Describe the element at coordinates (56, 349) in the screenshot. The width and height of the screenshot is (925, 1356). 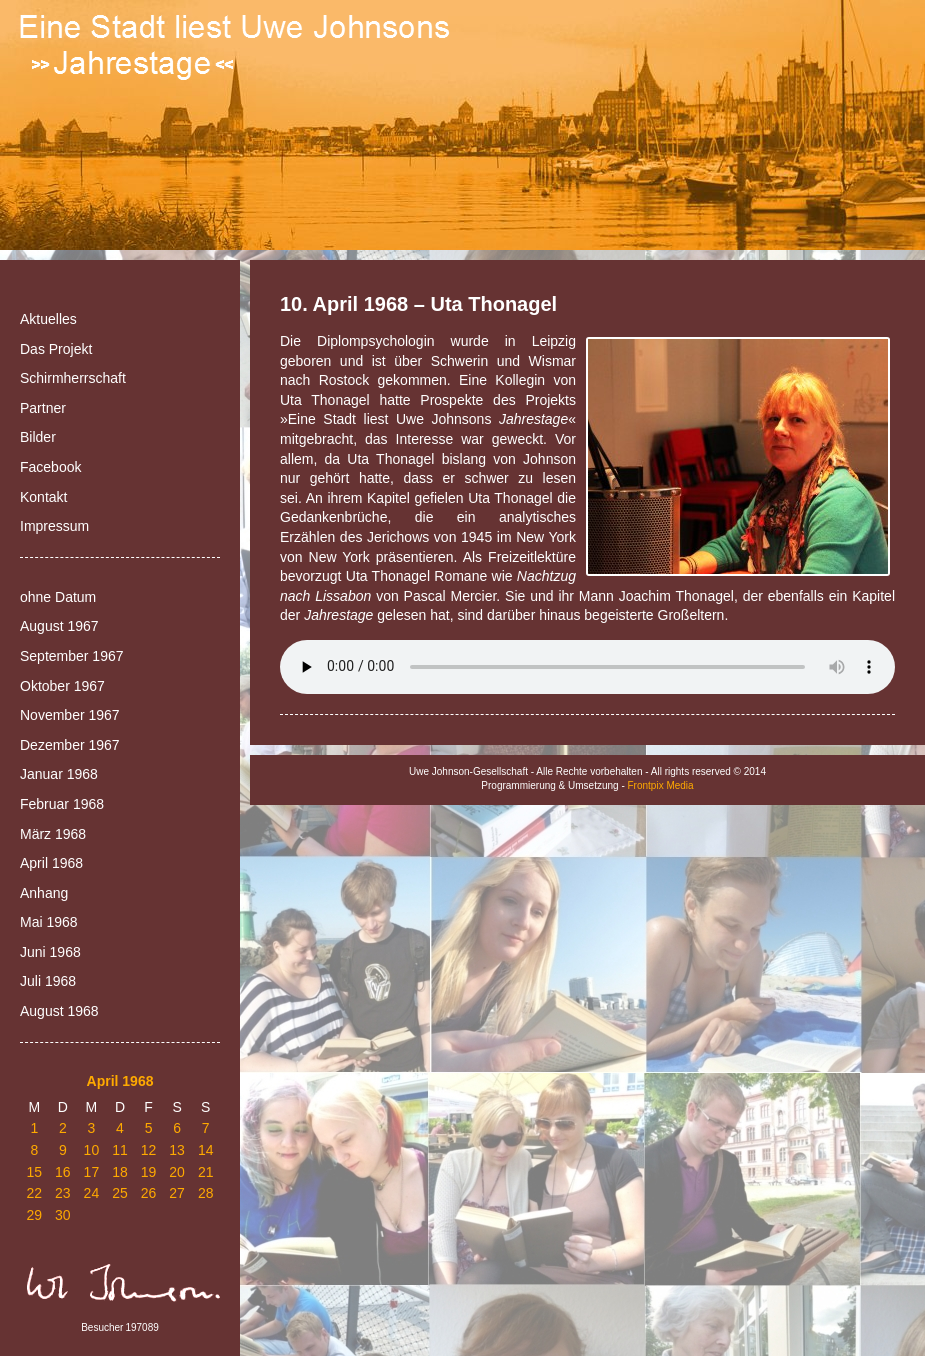
I see `Das Projekt` at that location.